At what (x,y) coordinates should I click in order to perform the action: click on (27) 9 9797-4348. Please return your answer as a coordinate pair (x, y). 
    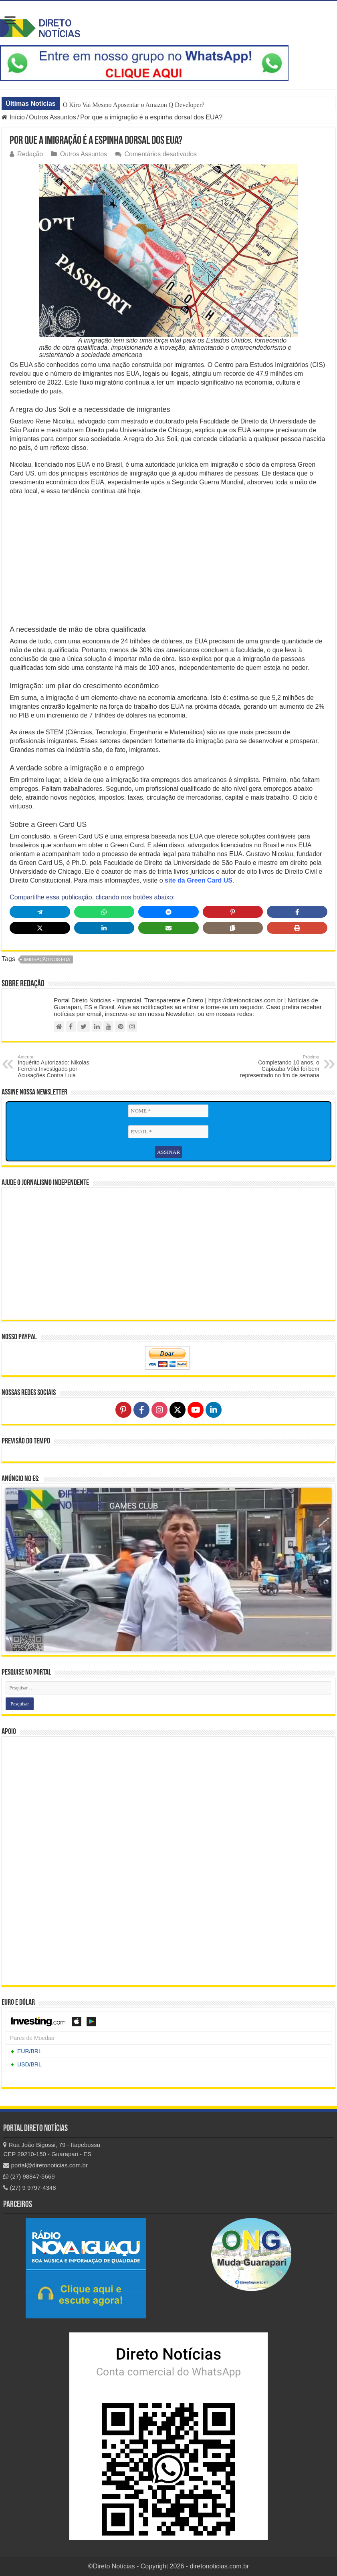
    Looking at the image, I should click on (29, 2186).